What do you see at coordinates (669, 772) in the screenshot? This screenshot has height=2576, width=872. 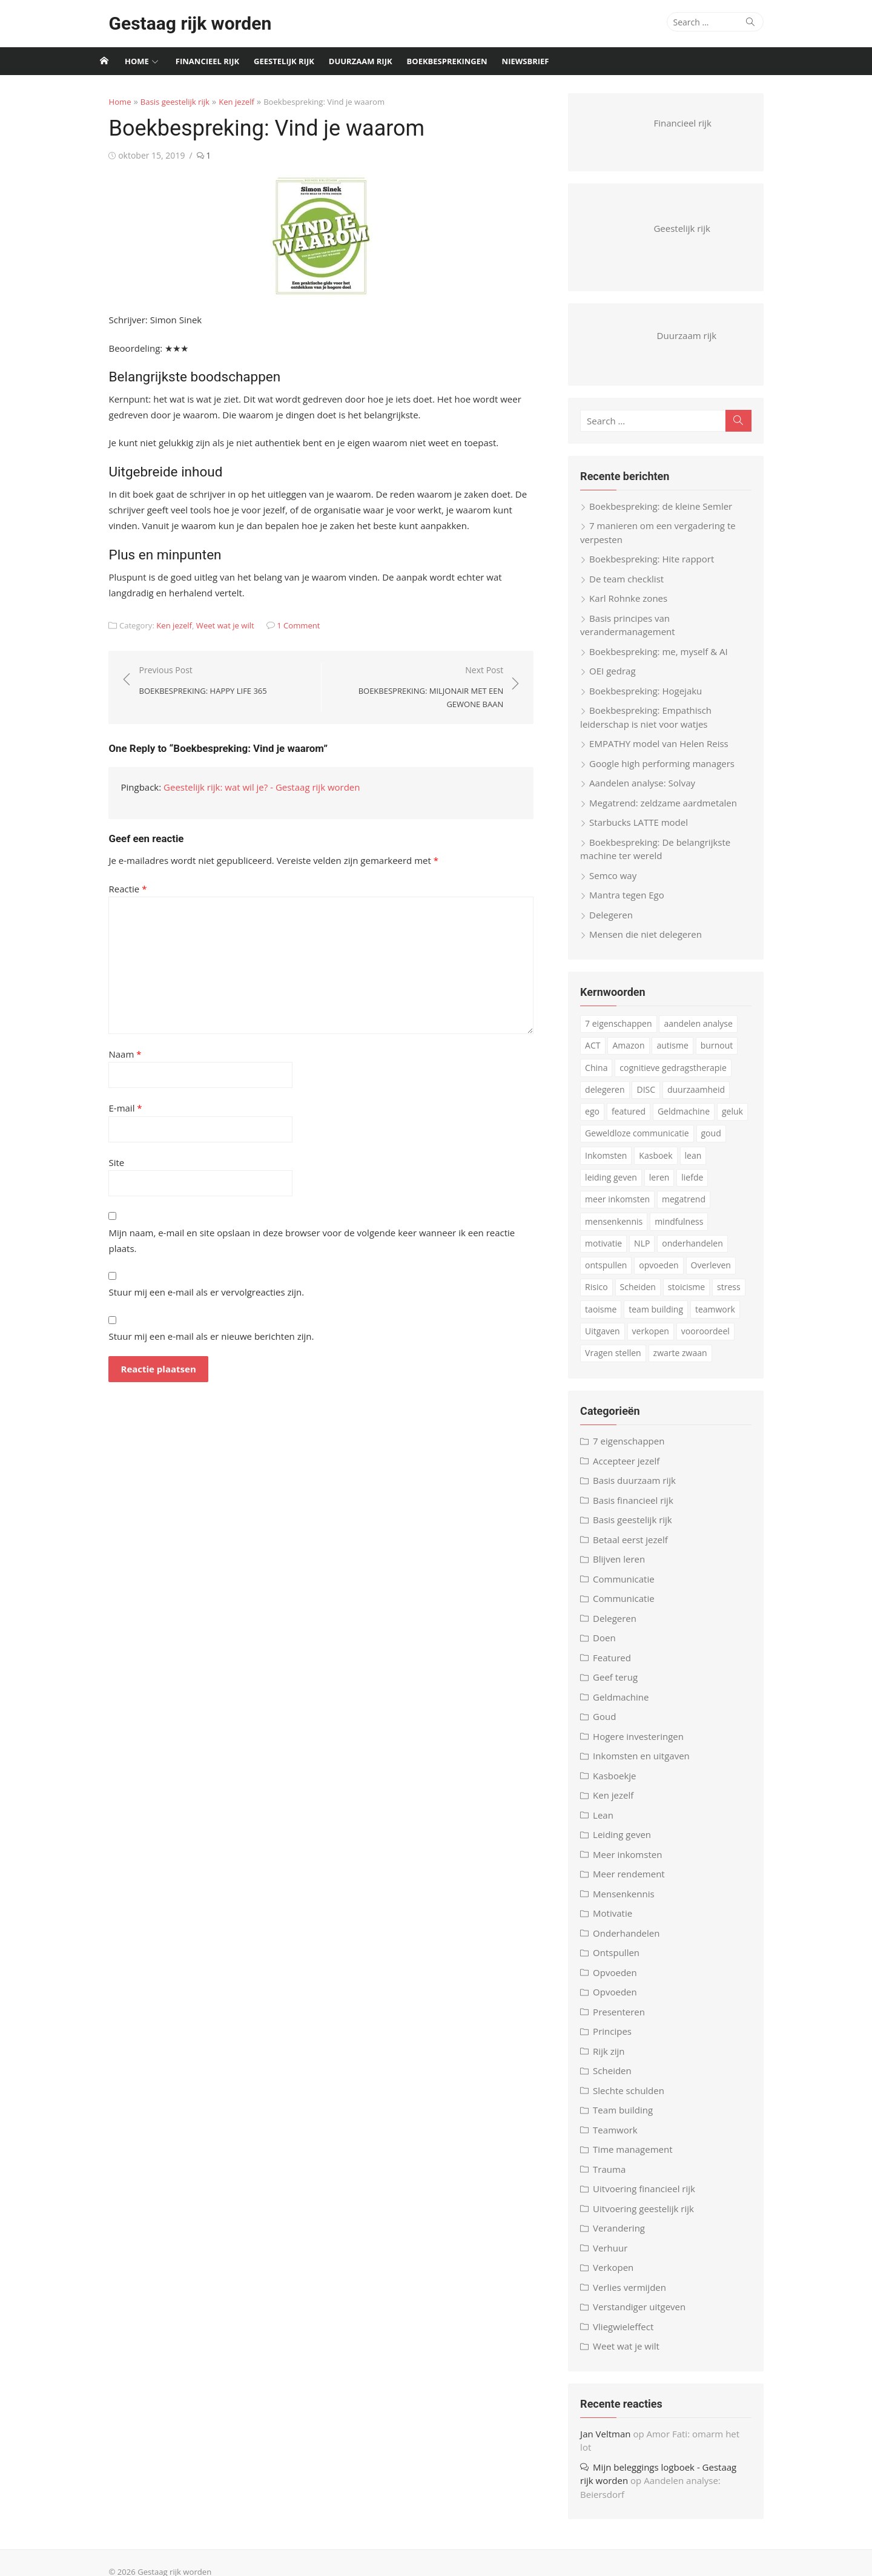 I see `Google high performing managers` at bounding box center [669, 772].